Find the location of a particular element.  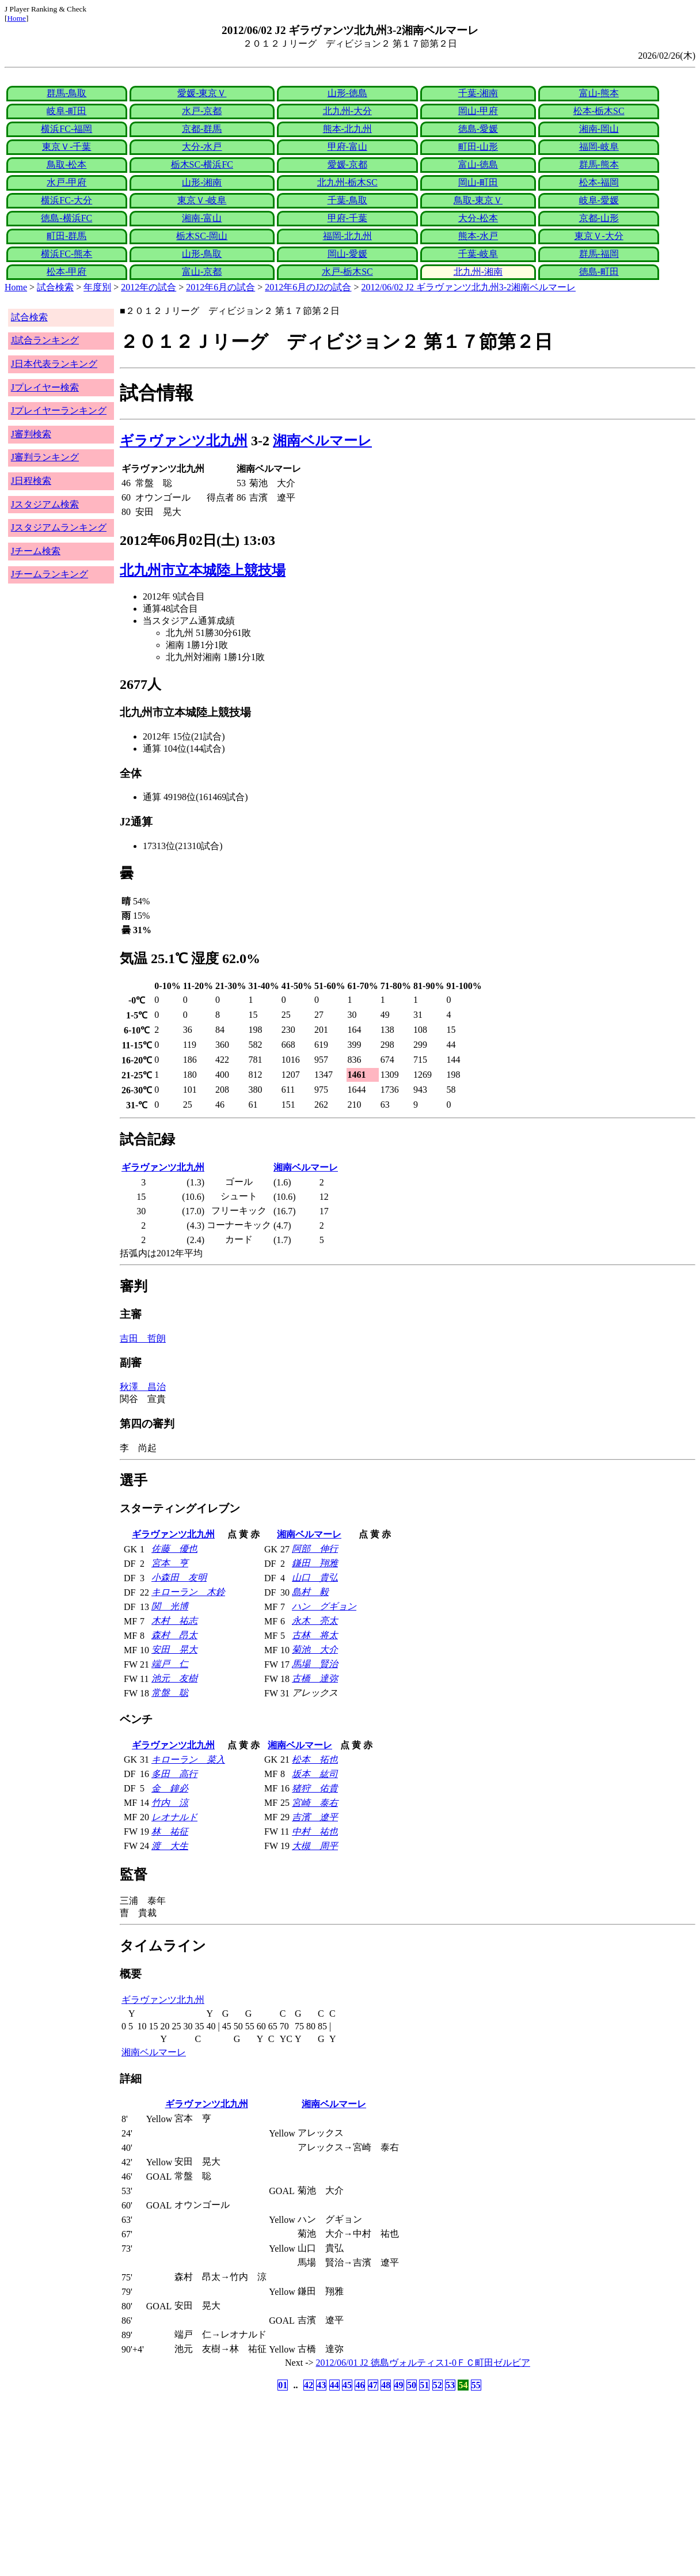

甲府-富山 is located at coordinates (347, 146).